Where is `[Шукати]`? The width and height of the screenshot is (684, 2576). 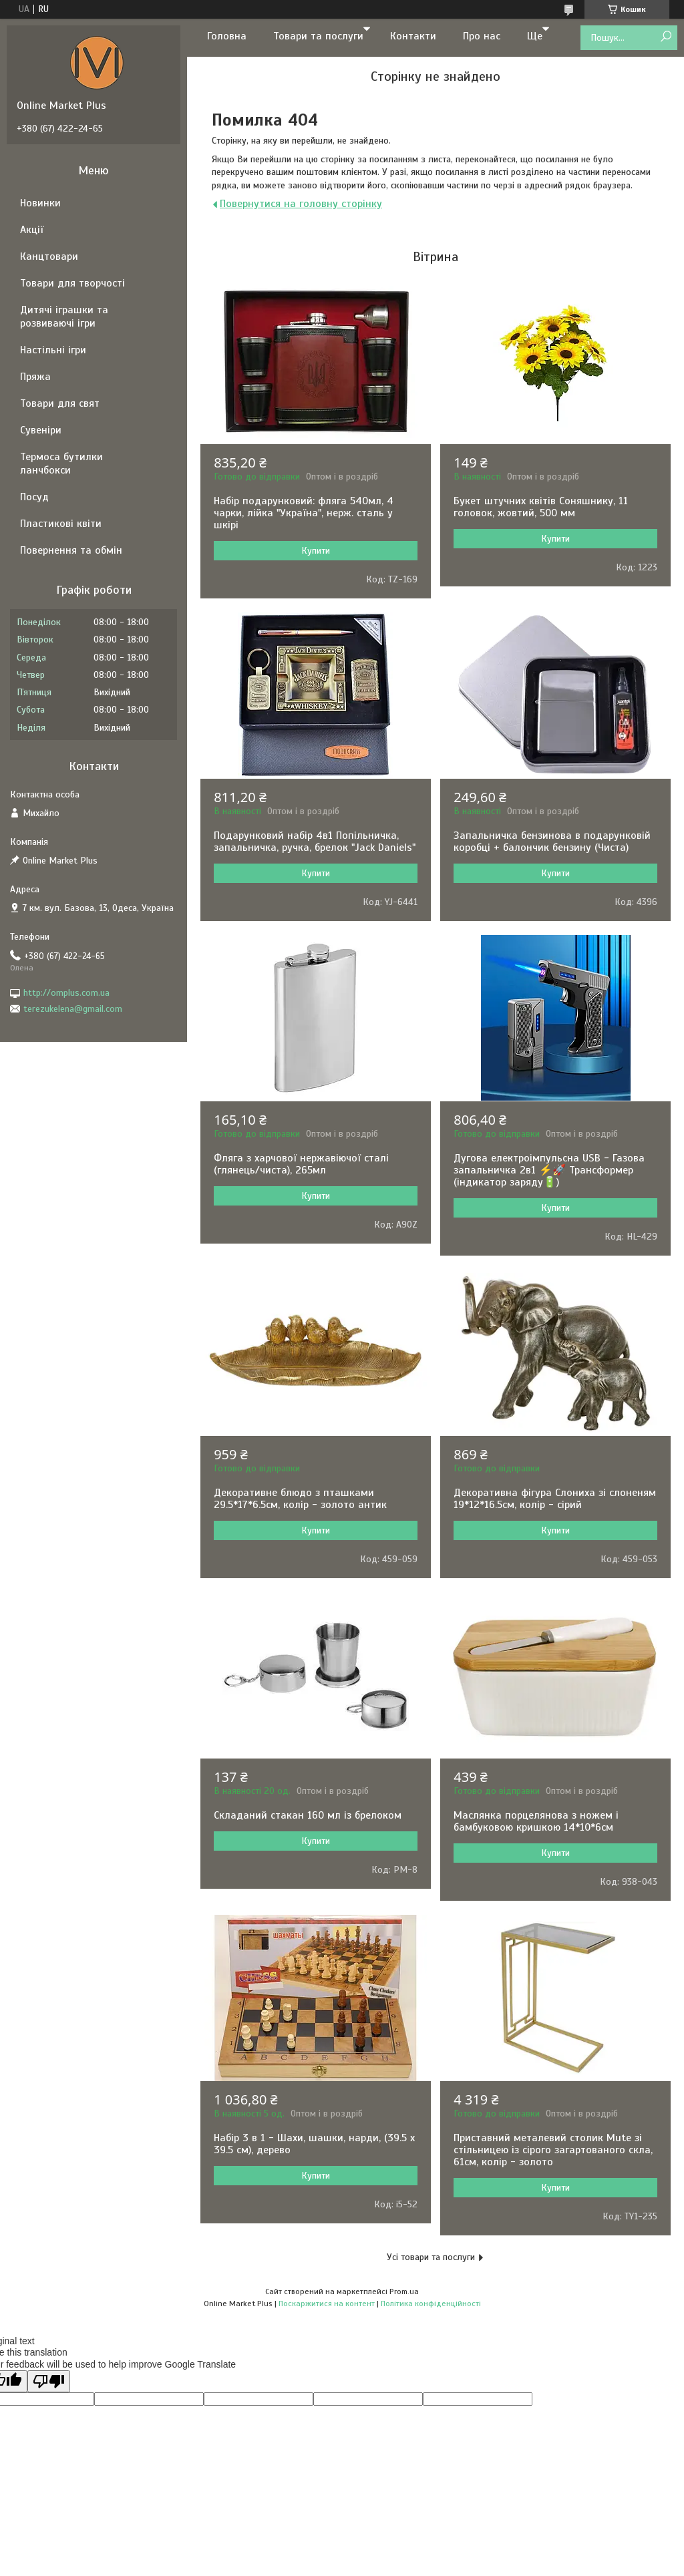
[Шукати] is located at coordinates (665, 37).